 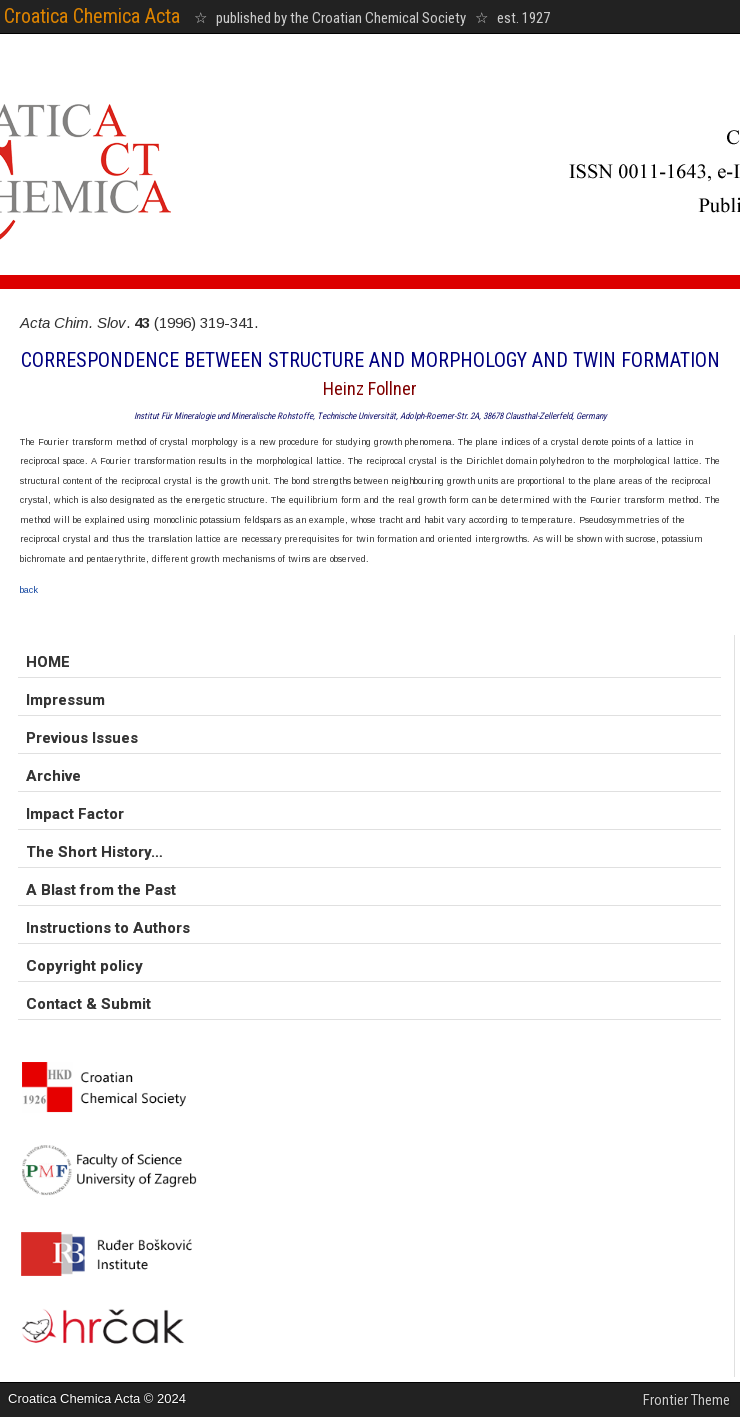 I want to click on Copyright policy, so click(x=84, y=966).